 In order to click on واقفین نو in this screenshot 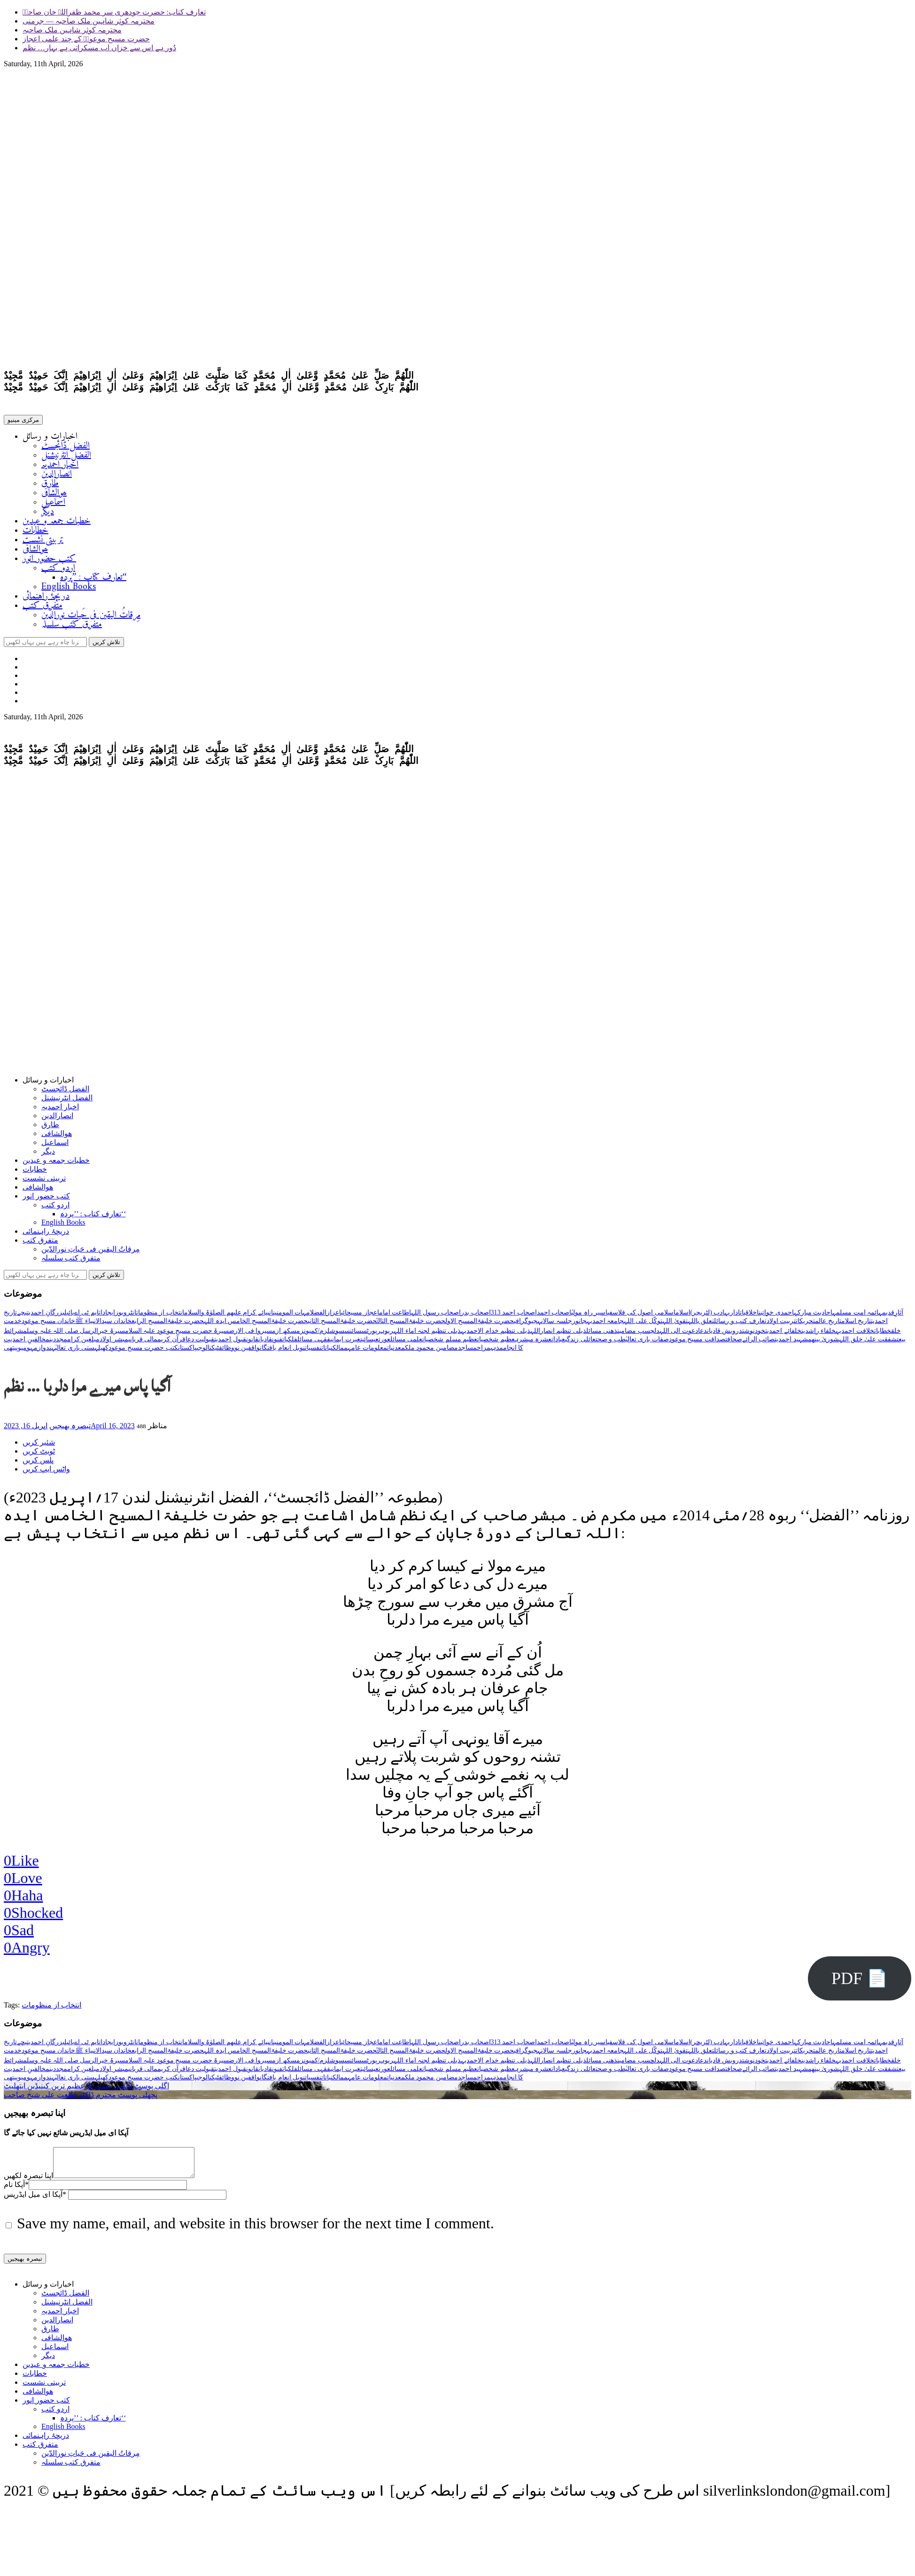, I will do `click(247, 1351)`.